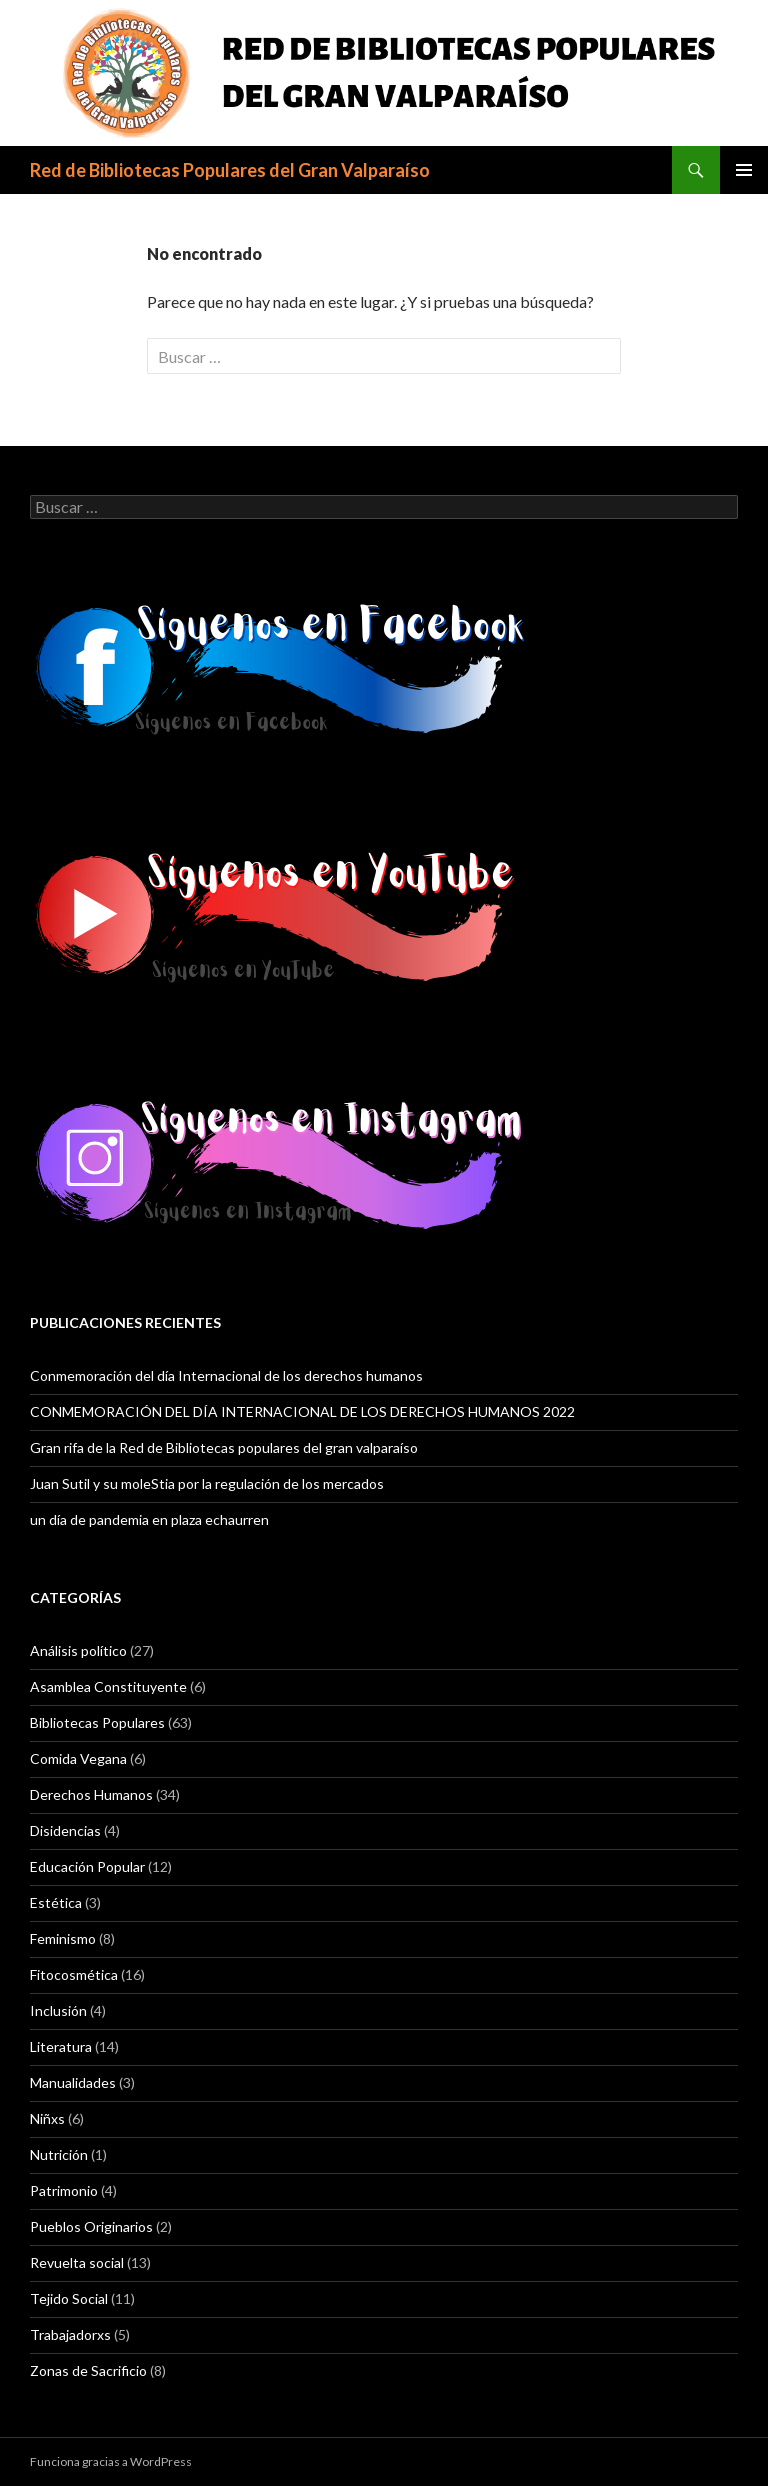 Image resolution: width=768 pixels, height=2486 pixels. Describe the element at coordinates (64, 2190) in the screenshot. I see `Patrimonio` at that location.